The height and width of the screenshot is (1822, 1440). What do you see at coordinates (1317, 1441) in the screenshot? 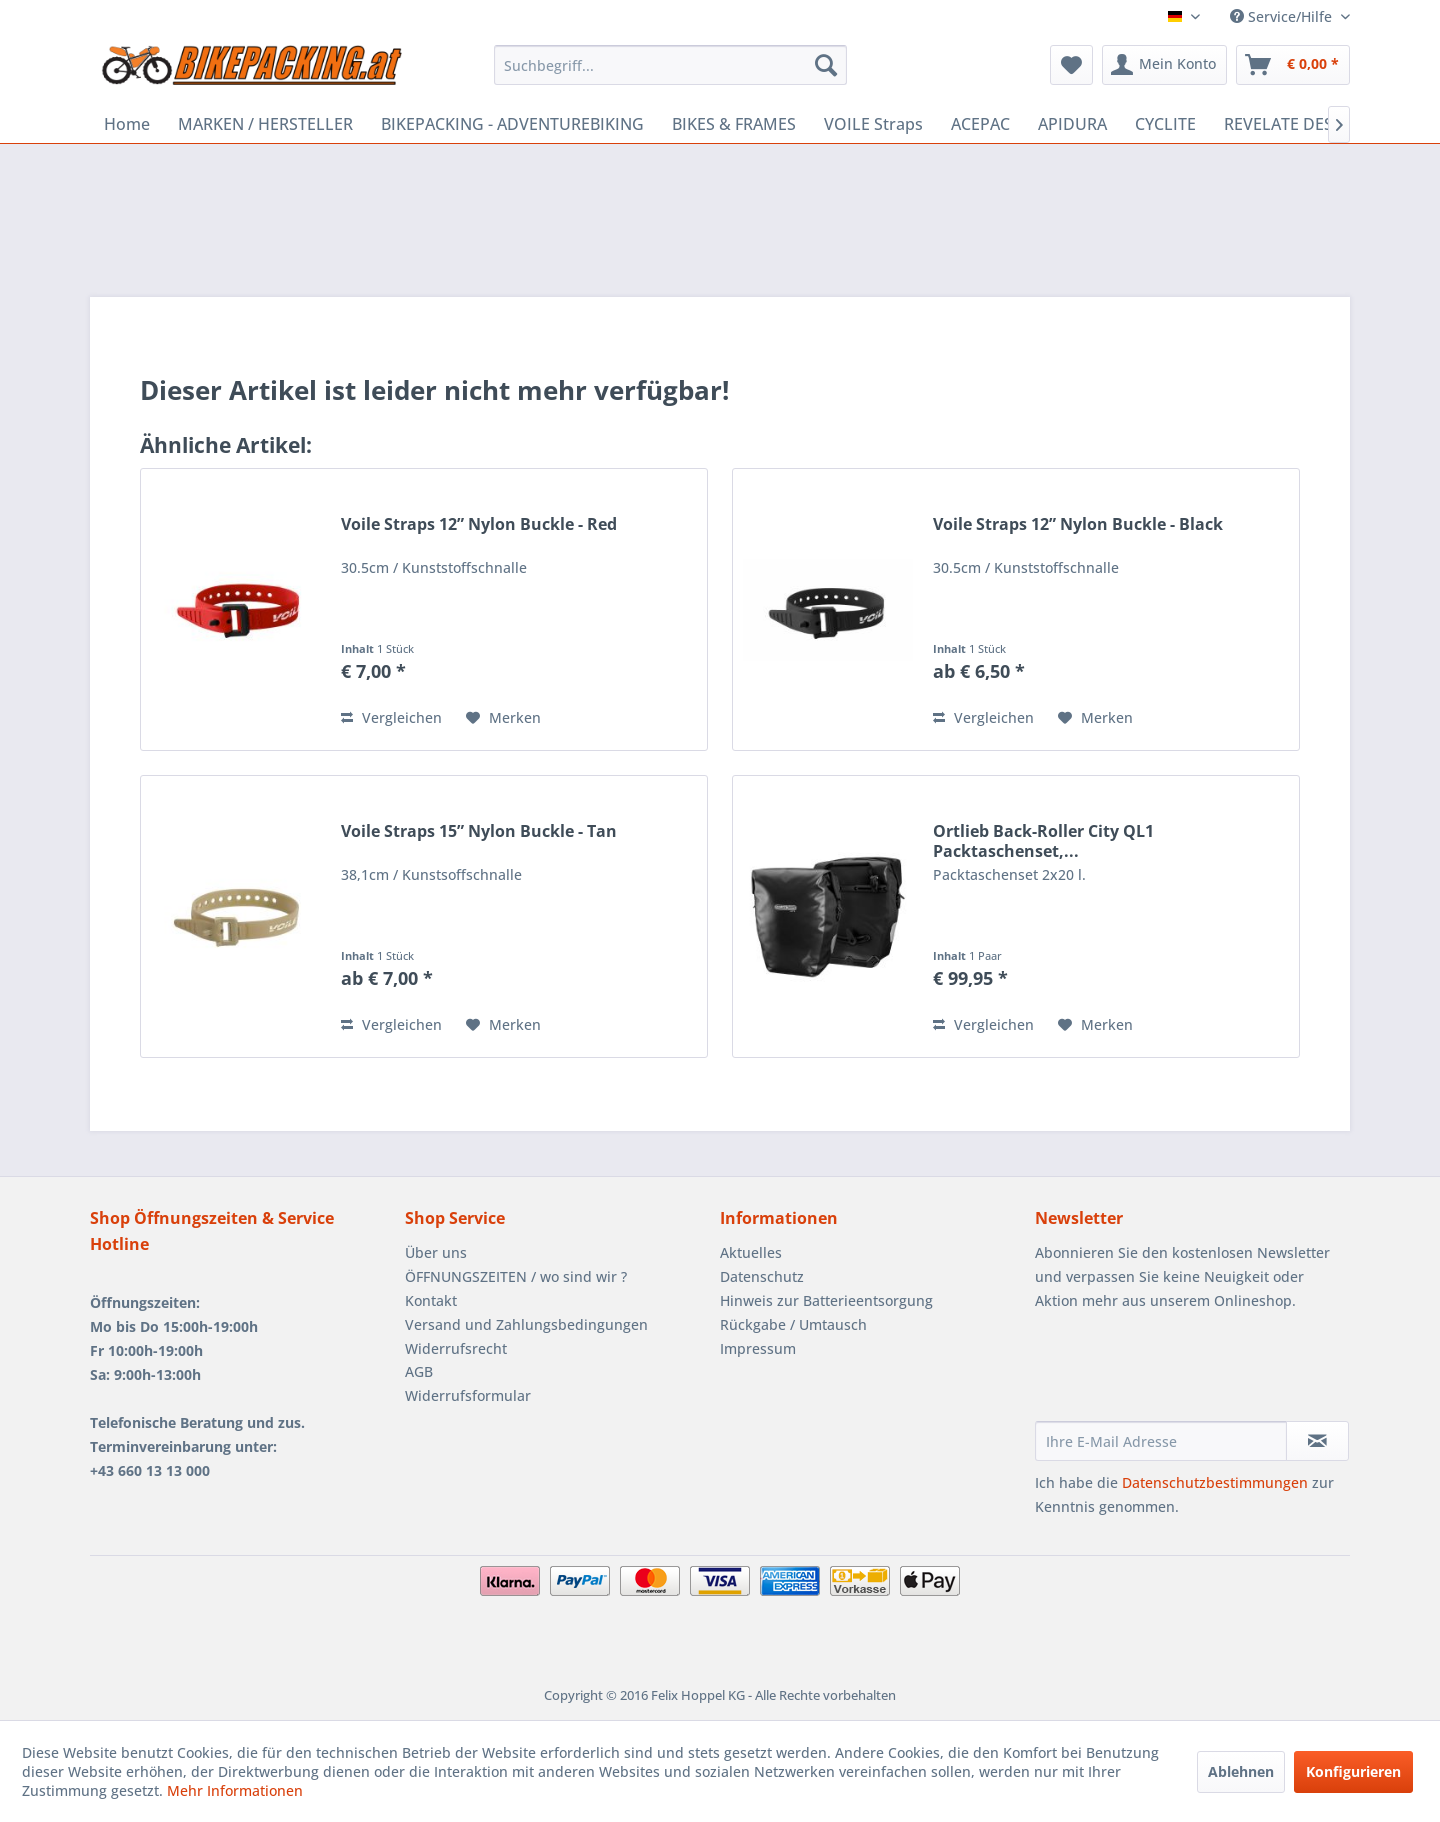
I see `[Newsletter abonnieren]` at bounding box center [1317, 1441].